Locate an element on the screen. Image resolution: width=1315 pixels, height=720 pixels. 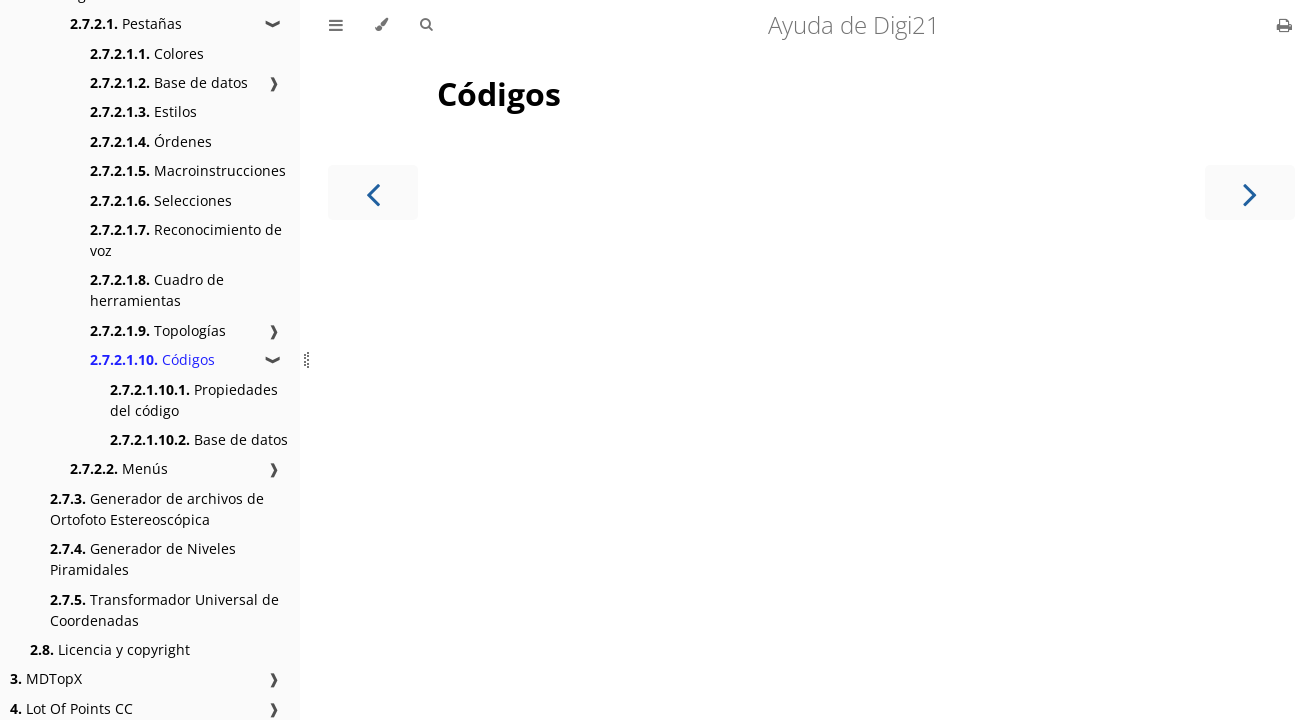
Menús is located at coordinates (119, 468).